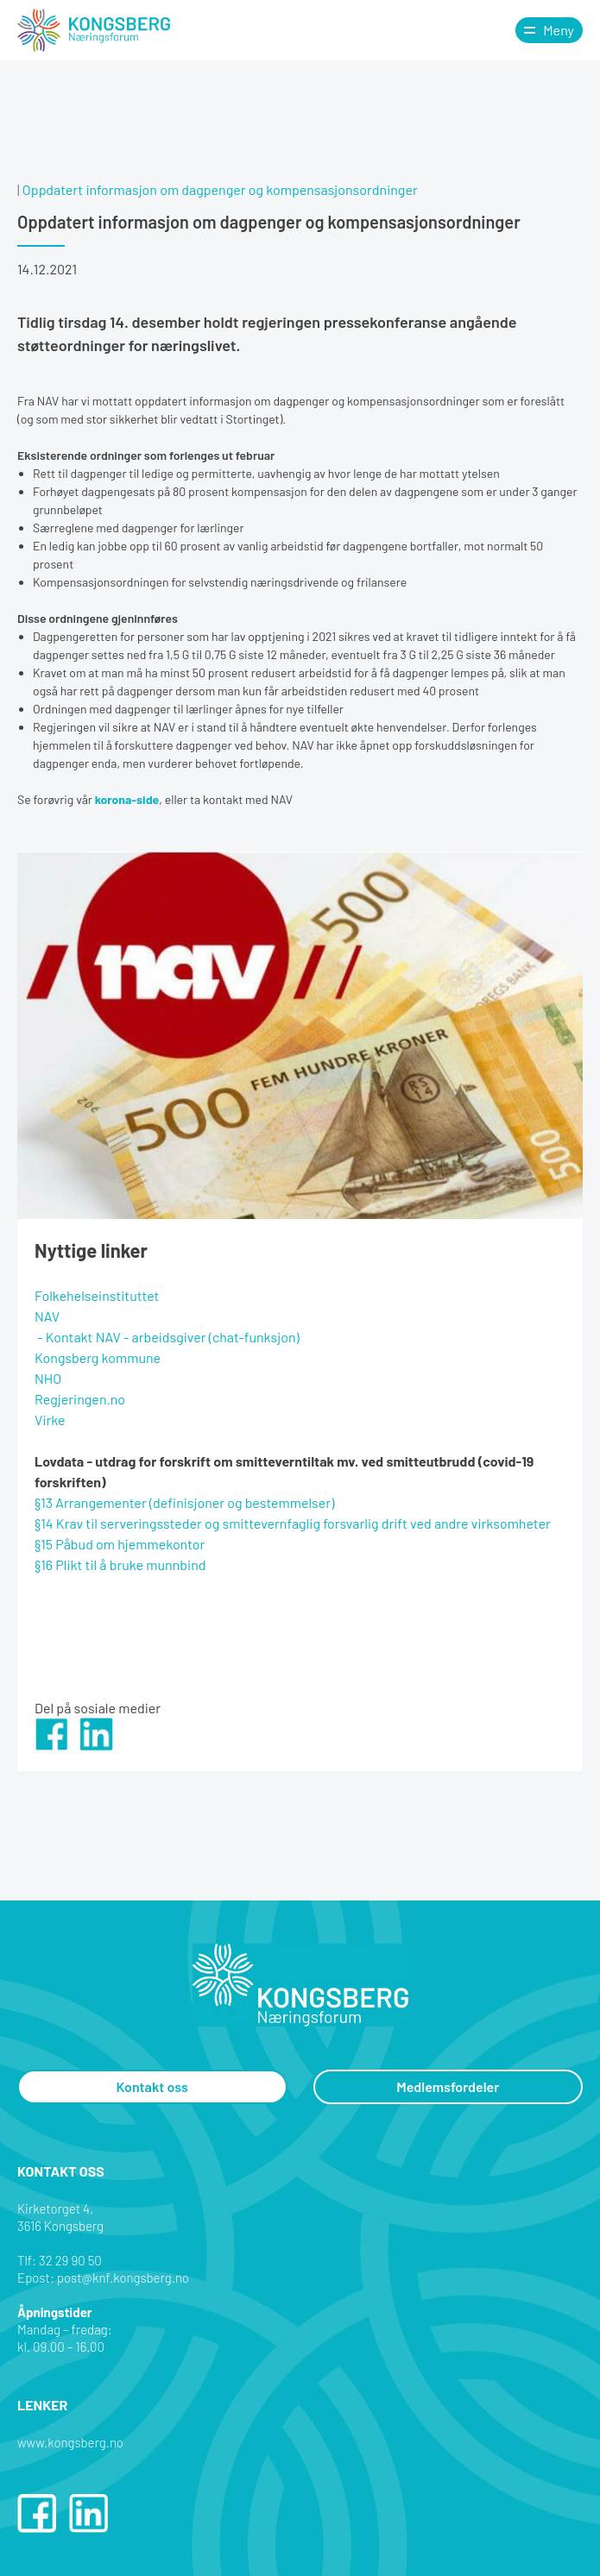 The width and height of the screenshot is (600, 2576). Describe the element at coordinates (97, 1295) in the screenshot. I see `Folkehelseinstituttet` at that location.